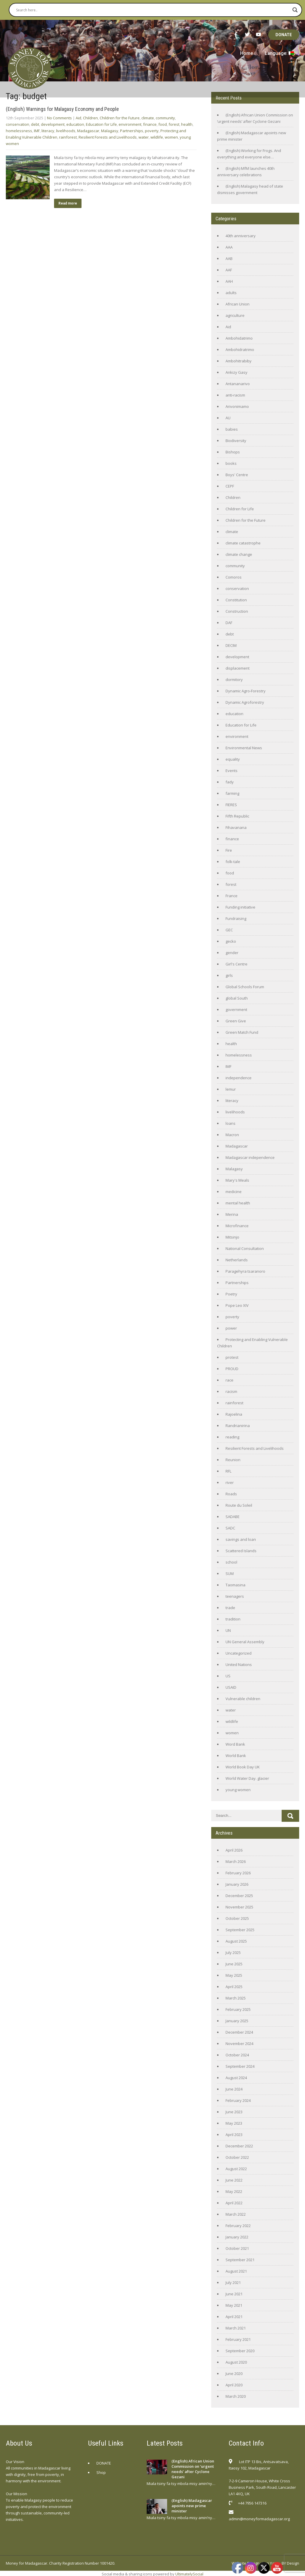 The image size is (305, 2576). What do you see at coordinates (231, 645) in the screenshot?
I see `DECIM` at bounding box center [231, 645].